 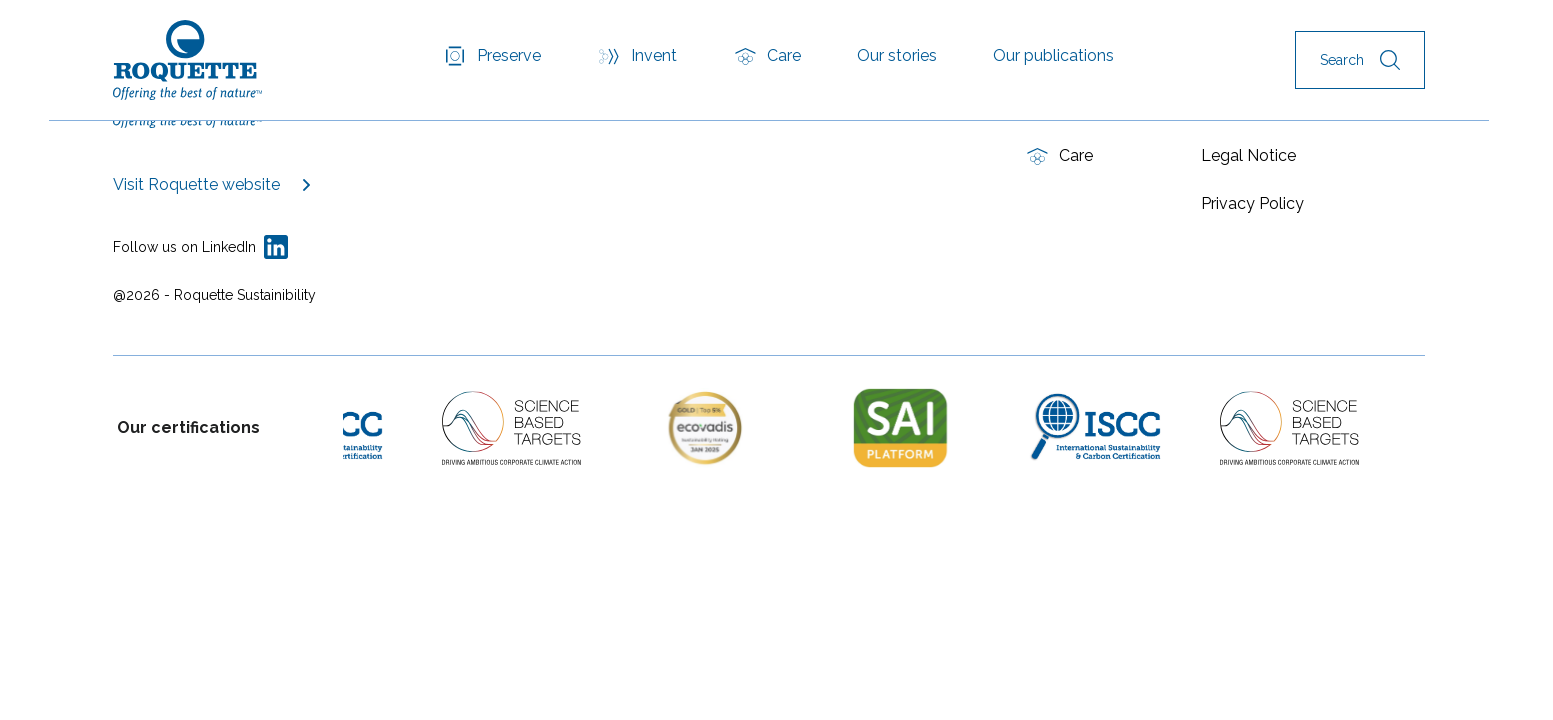 What do you see at coordinates (897, 55) in the screenshot?
I see `Our stories` at bounding box center [897, 55].